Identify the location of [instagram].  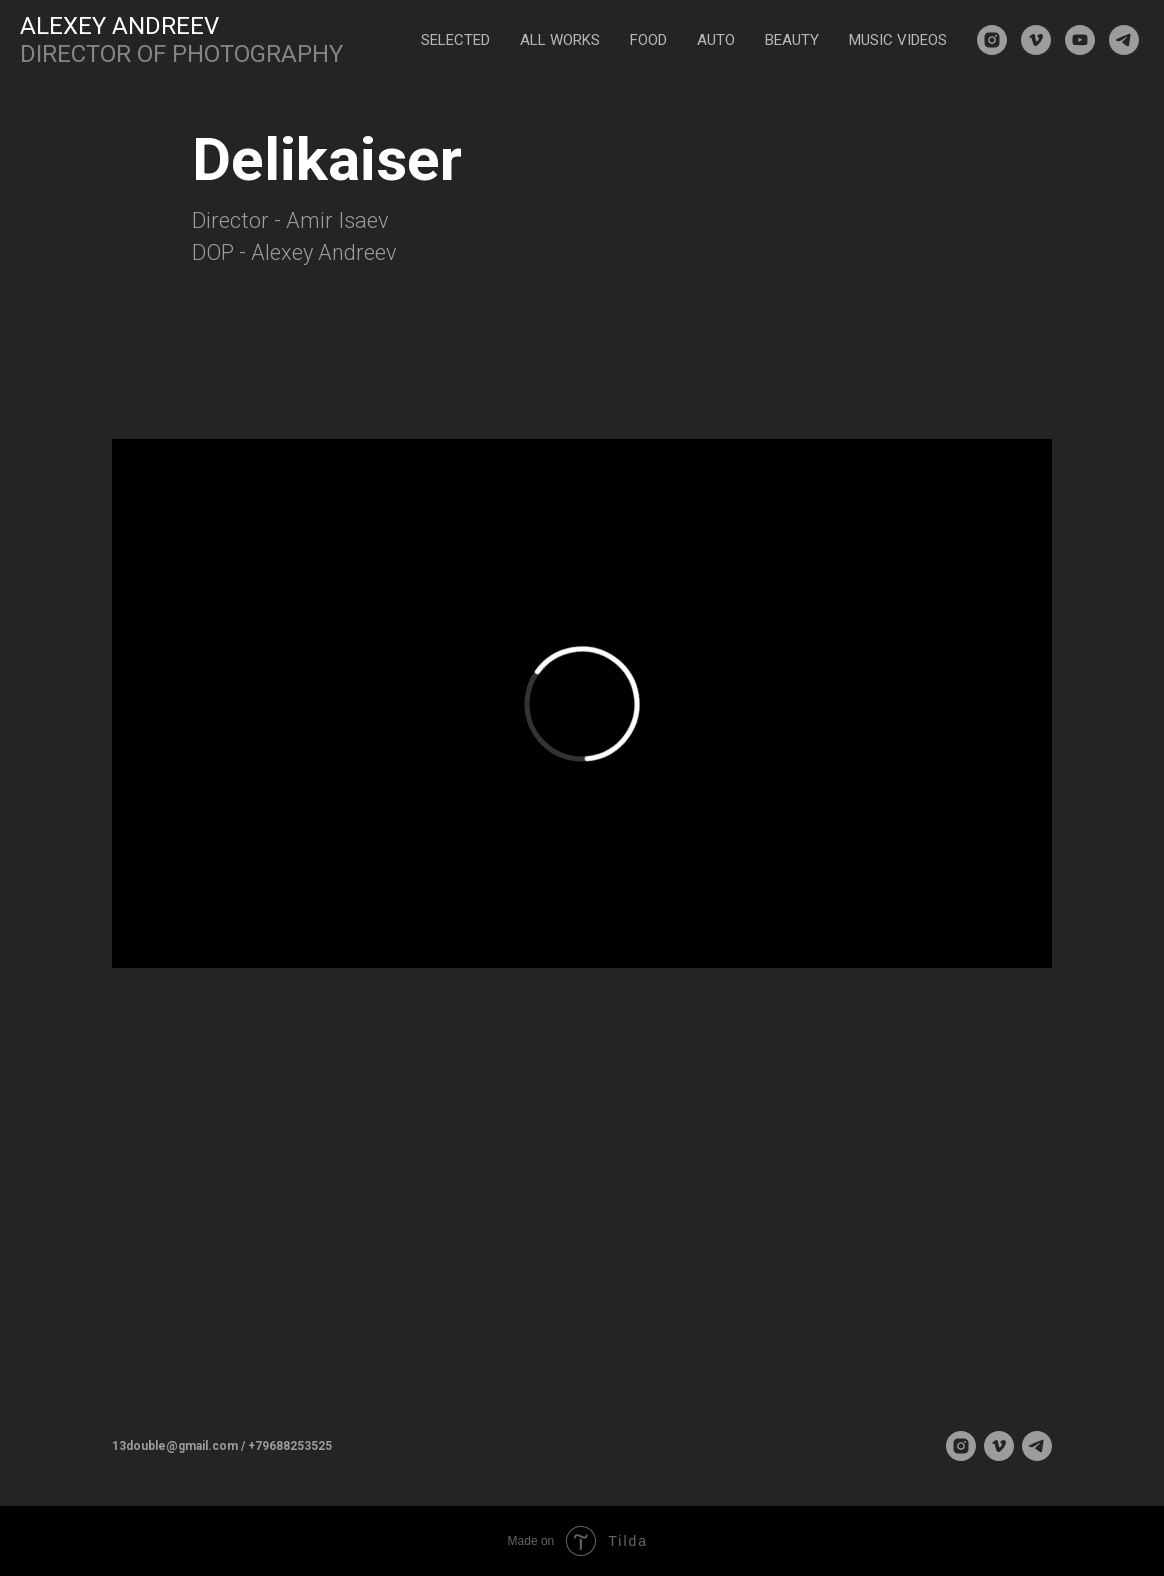
(992, 40).